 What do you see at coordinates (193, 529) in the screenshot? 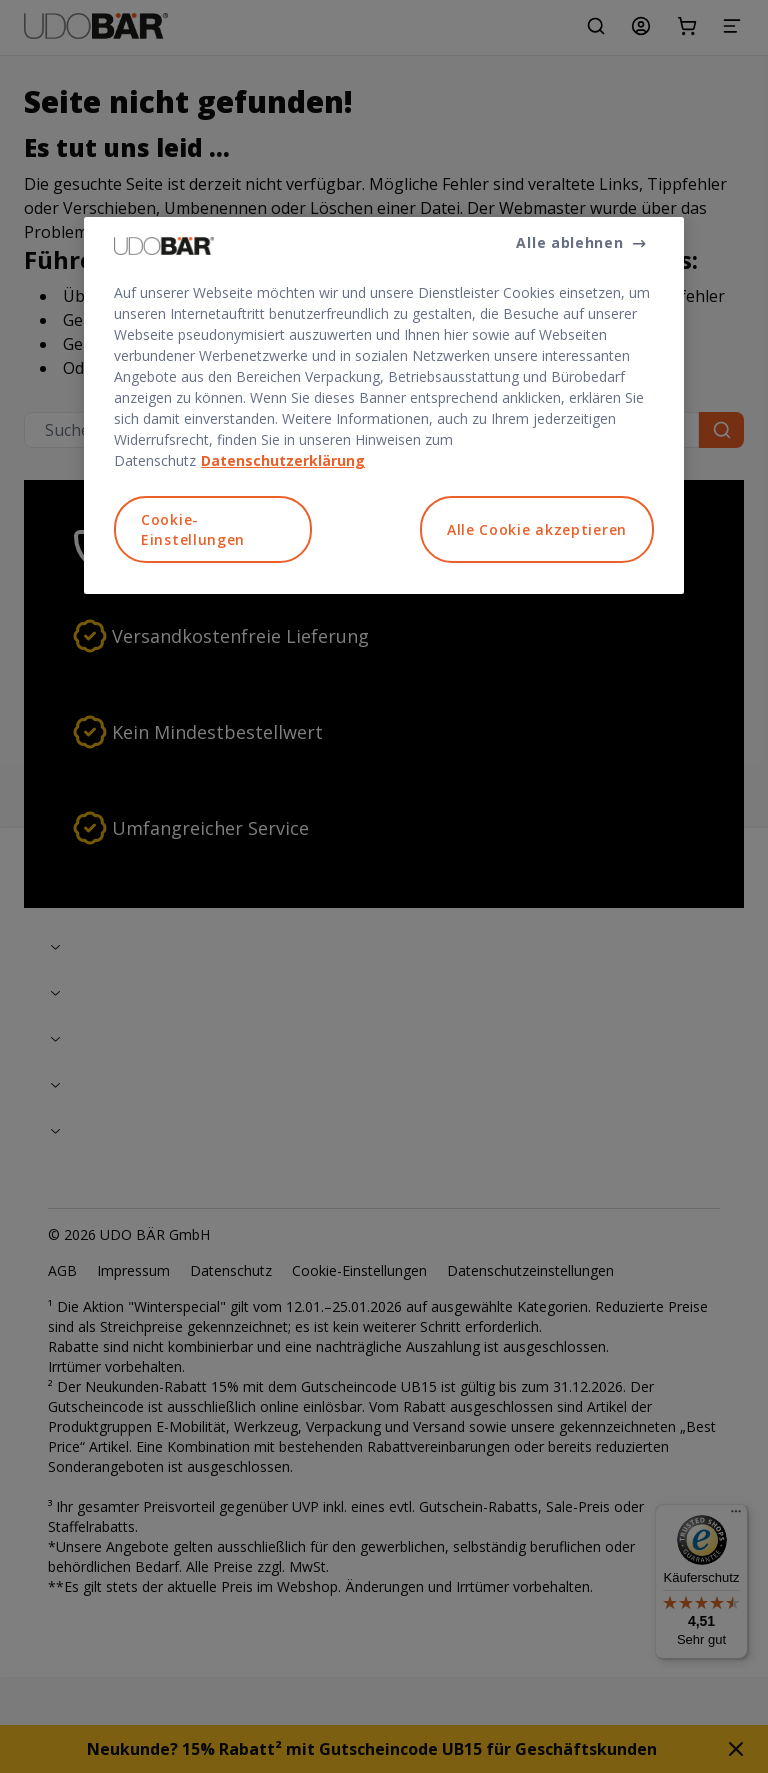
I see `Cookie-Einstellungen [Cookie-Einstellungen, Öffnet das Einstellungscenter-Dialogfeld]` at bounding box center [193, 529].